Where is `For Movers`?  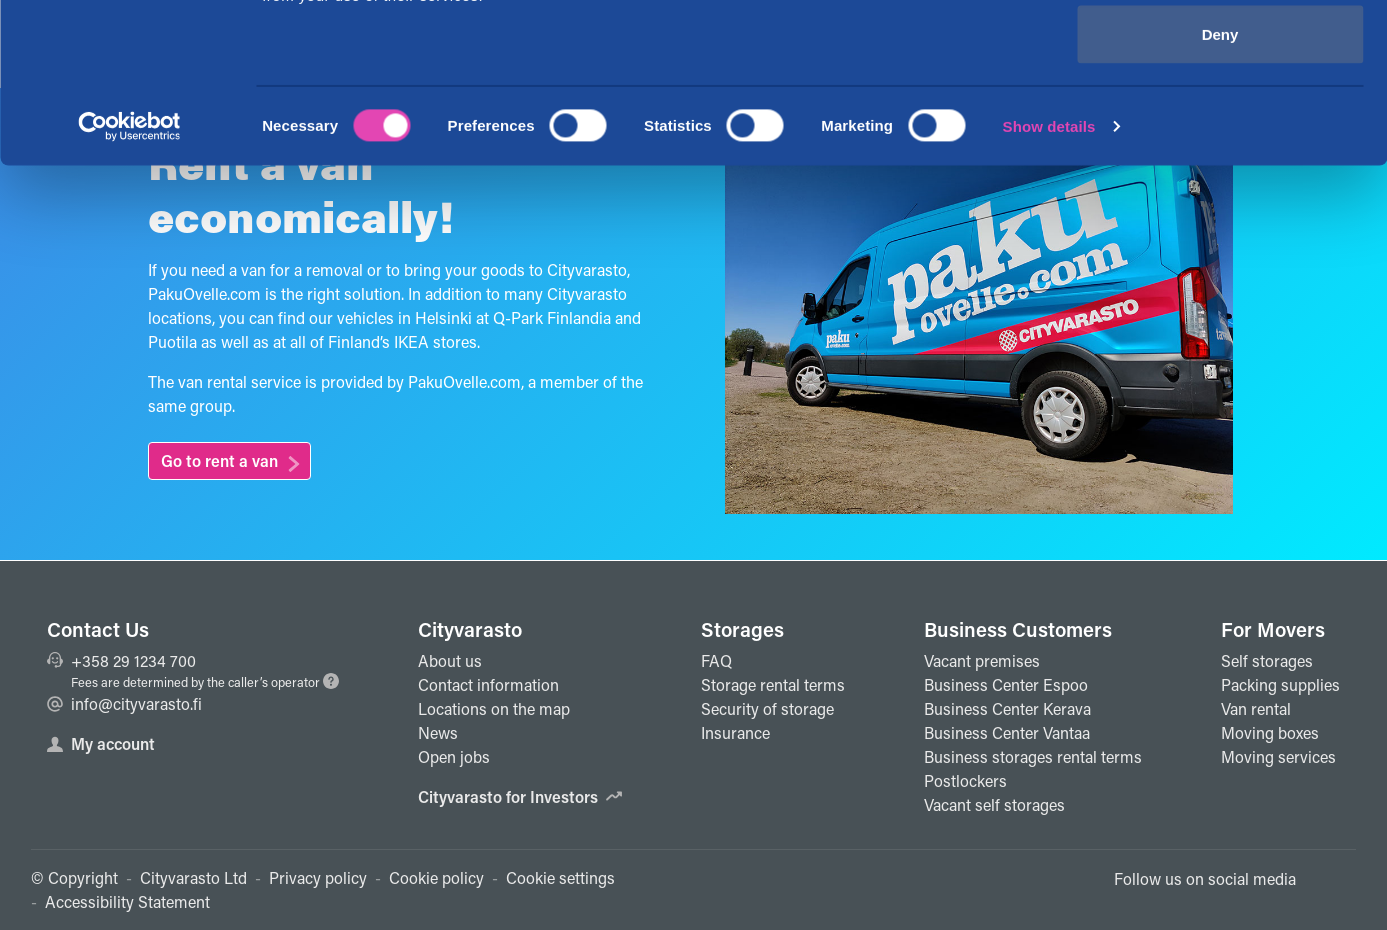 For Movers is located at coordinates (1273, 629).